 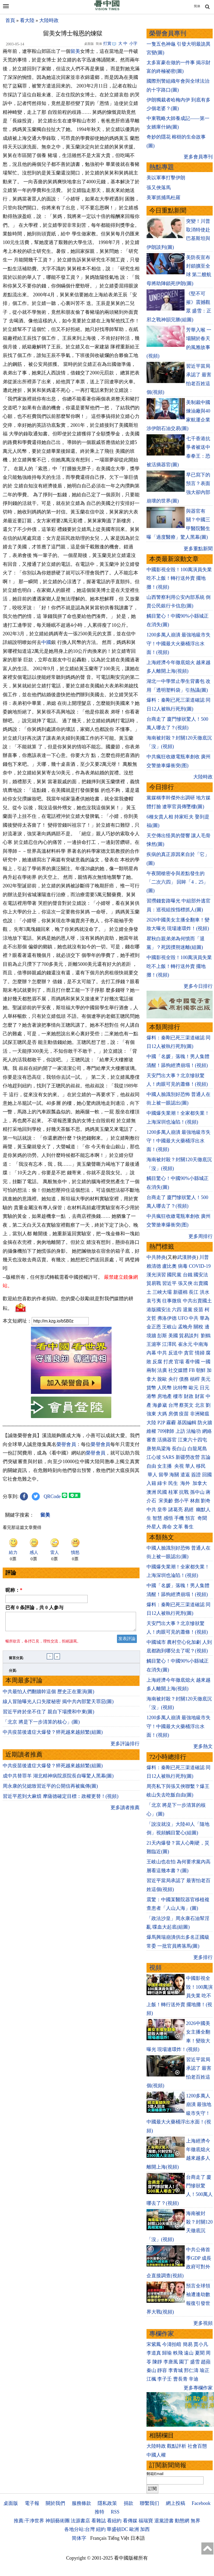 I want to click on 債務, so click(x=184, y=1379).